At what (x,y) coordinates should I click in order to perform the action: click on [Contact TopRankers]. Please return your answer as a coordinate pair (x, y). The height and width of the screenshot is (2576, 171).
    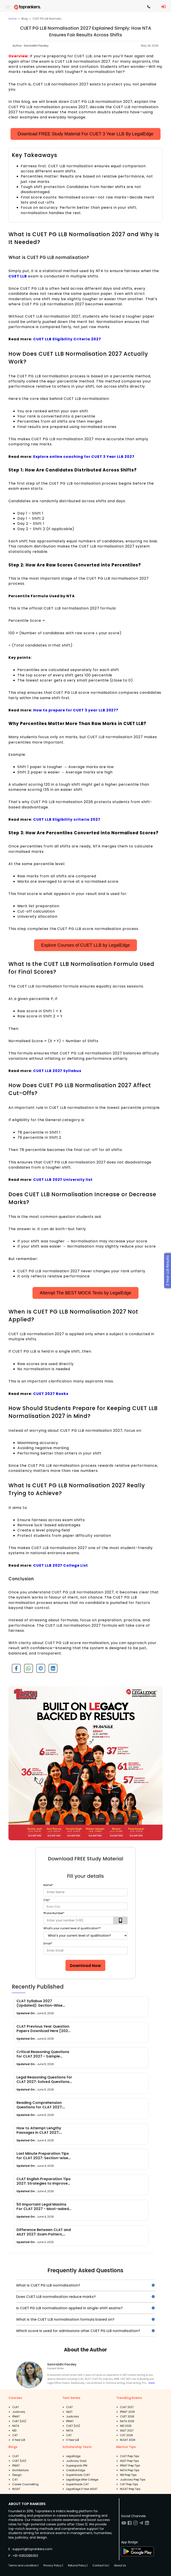
    Looking at the image, I should click on (149, 7).